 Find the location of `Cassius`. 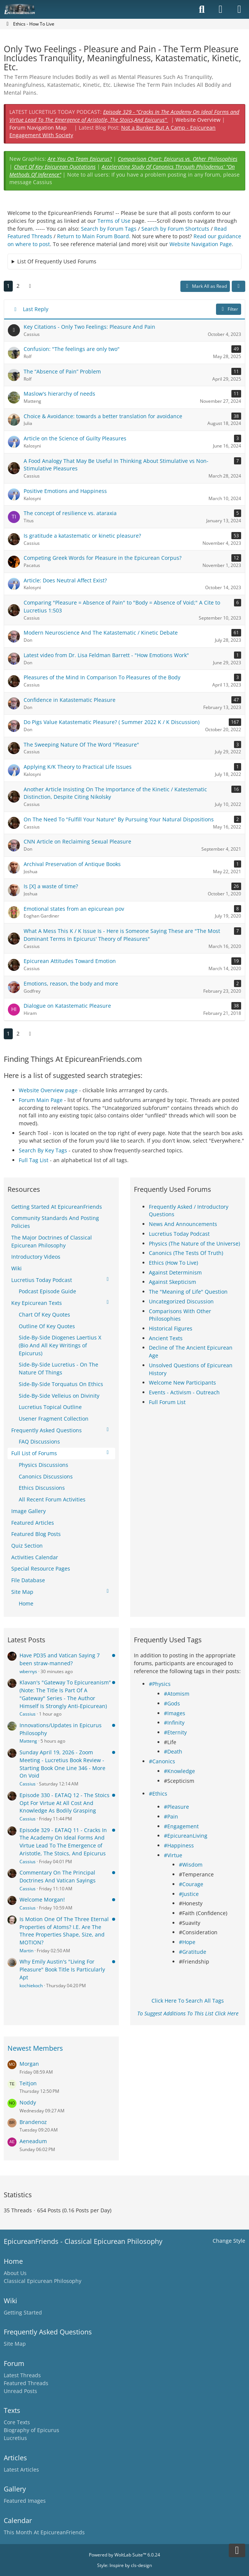

Cassius is located at coordinates (28, 1714).